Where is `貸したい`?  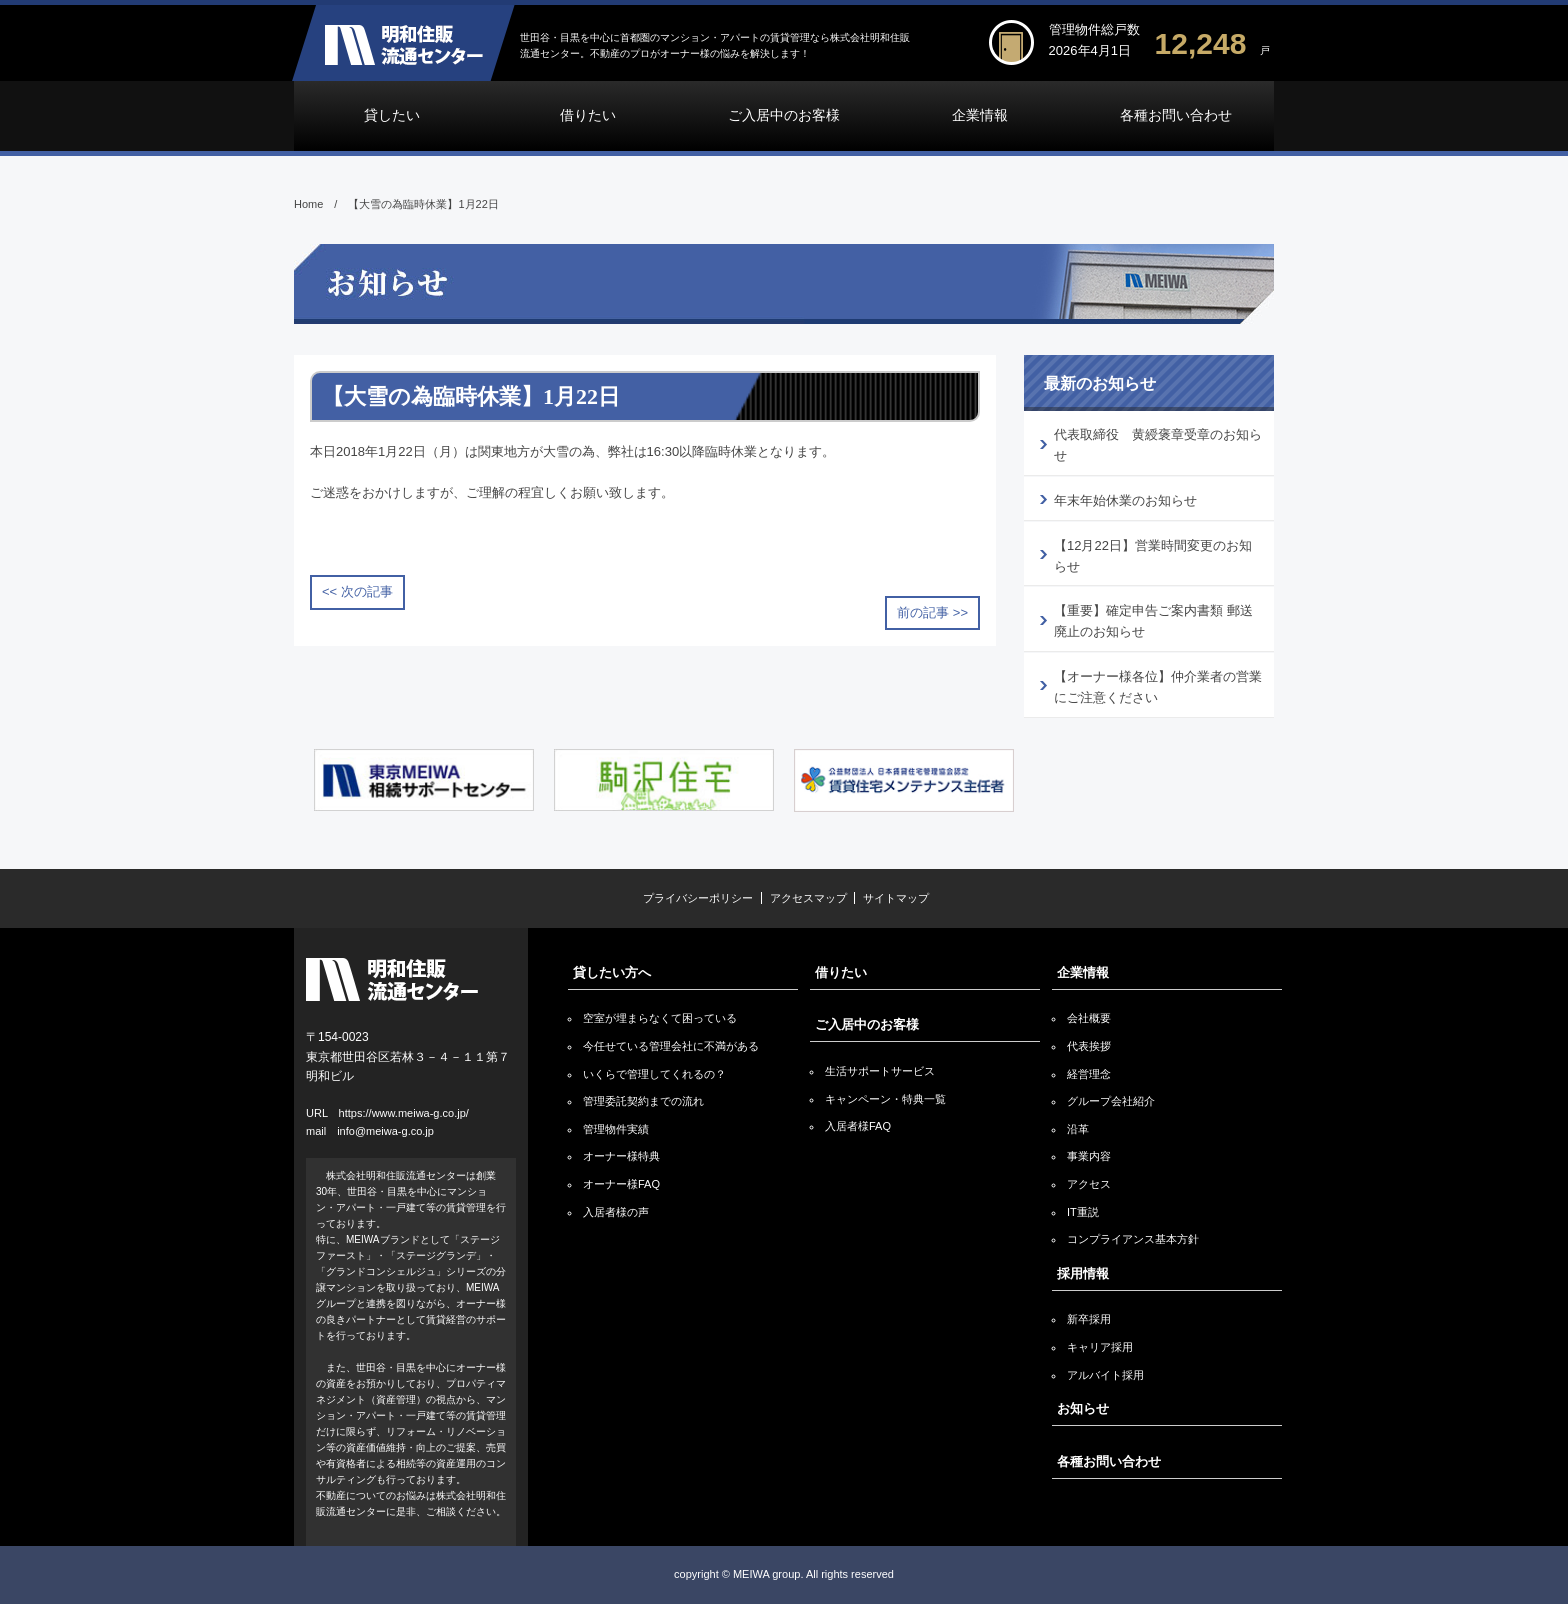
貸したい is located at coordinates (392, 115).